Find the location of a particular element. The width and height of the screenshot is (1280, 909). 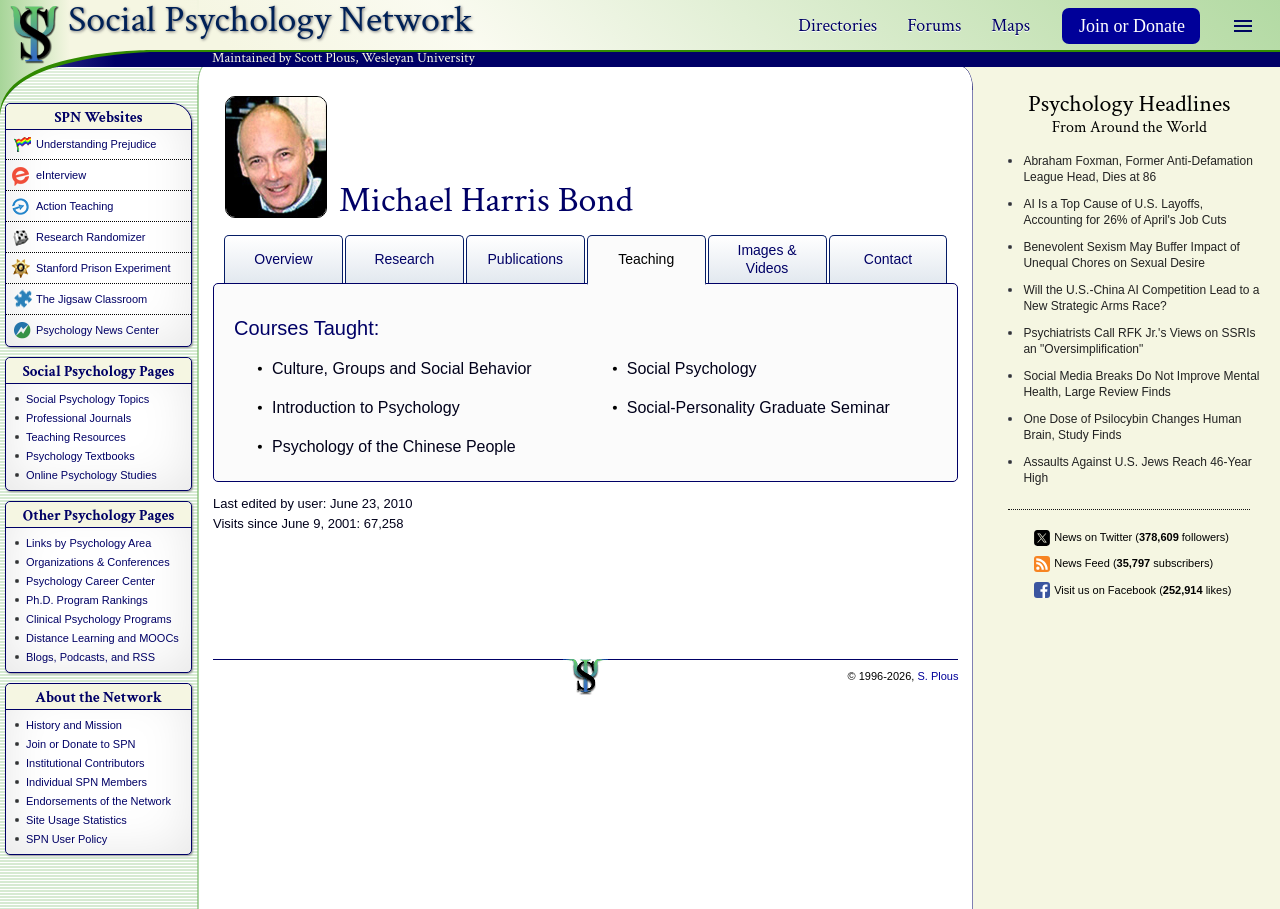

Images & Videos is located at coordinates (767, 259).